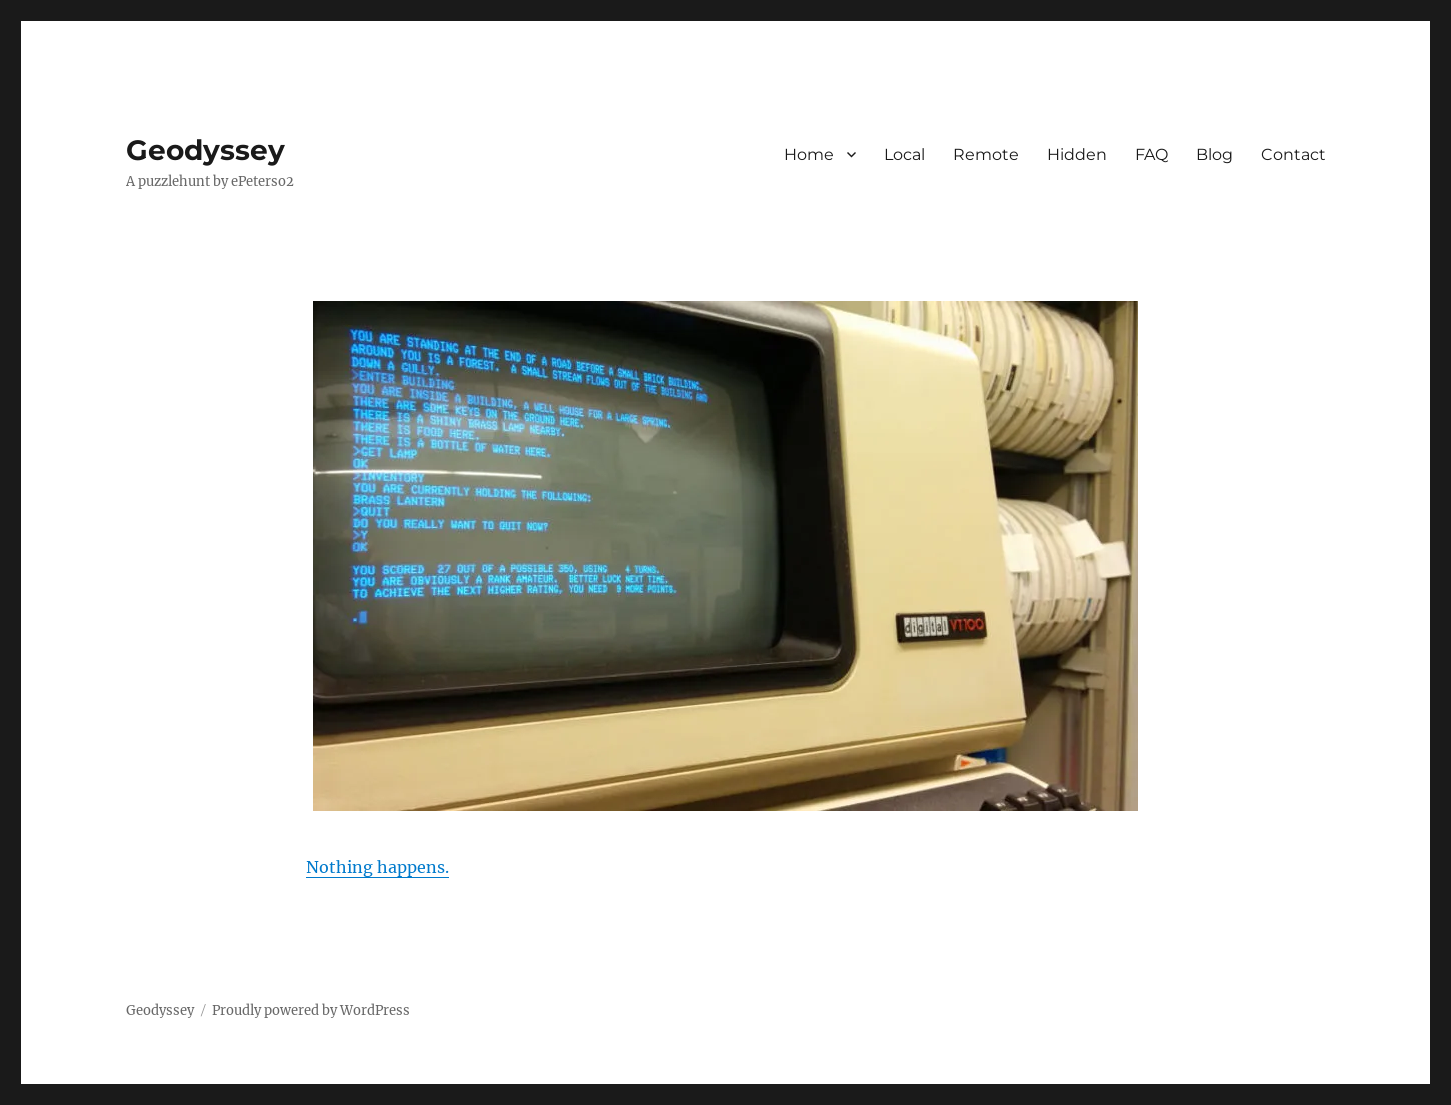 This screenshot has width=1451, height=1105. I want to click on Local, so click(904, 154).